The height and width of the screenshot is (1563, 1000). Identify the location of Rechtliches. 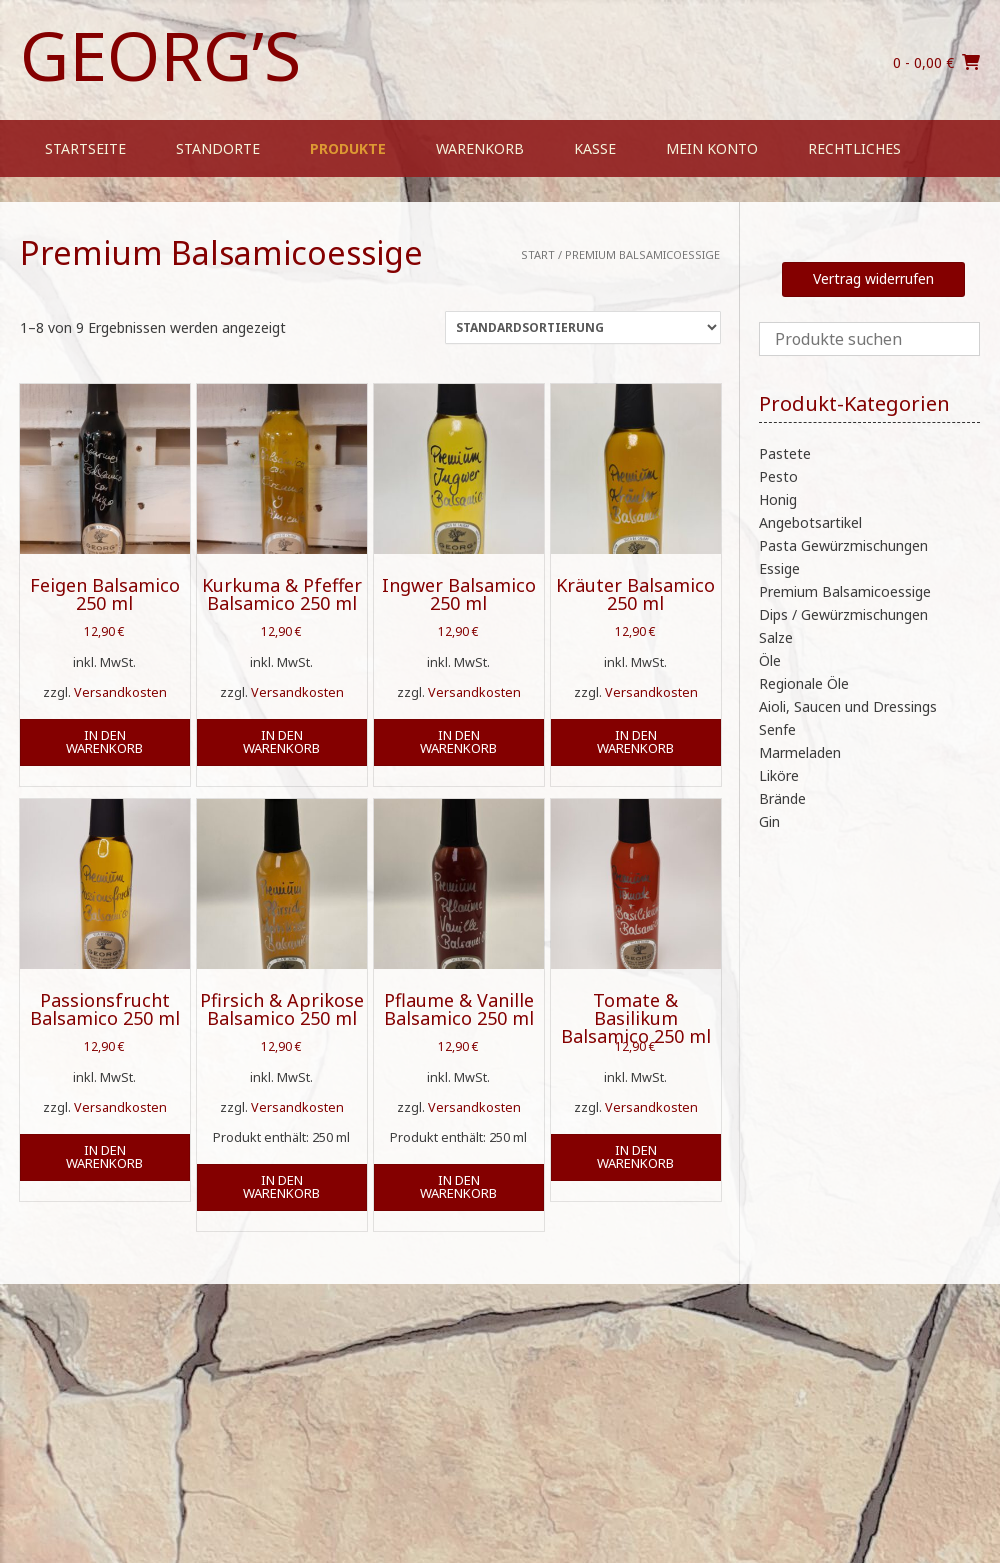
(854, 148).